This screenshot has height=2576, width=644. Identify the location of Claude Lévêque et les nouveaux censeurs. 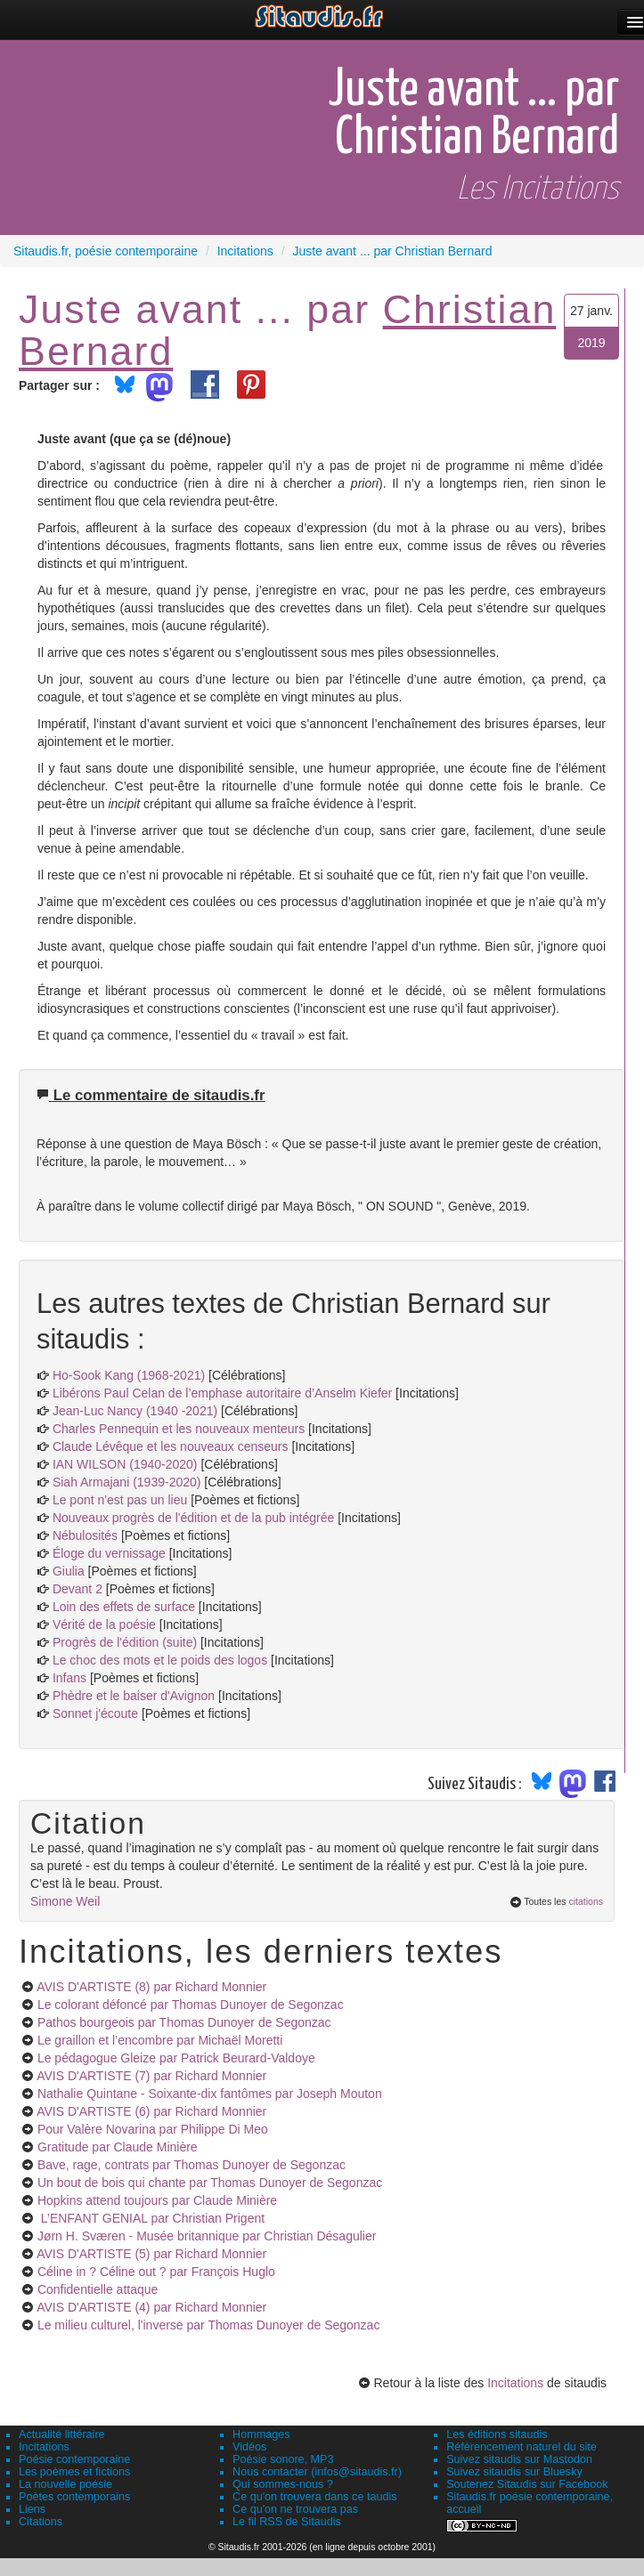
(171, 1446).